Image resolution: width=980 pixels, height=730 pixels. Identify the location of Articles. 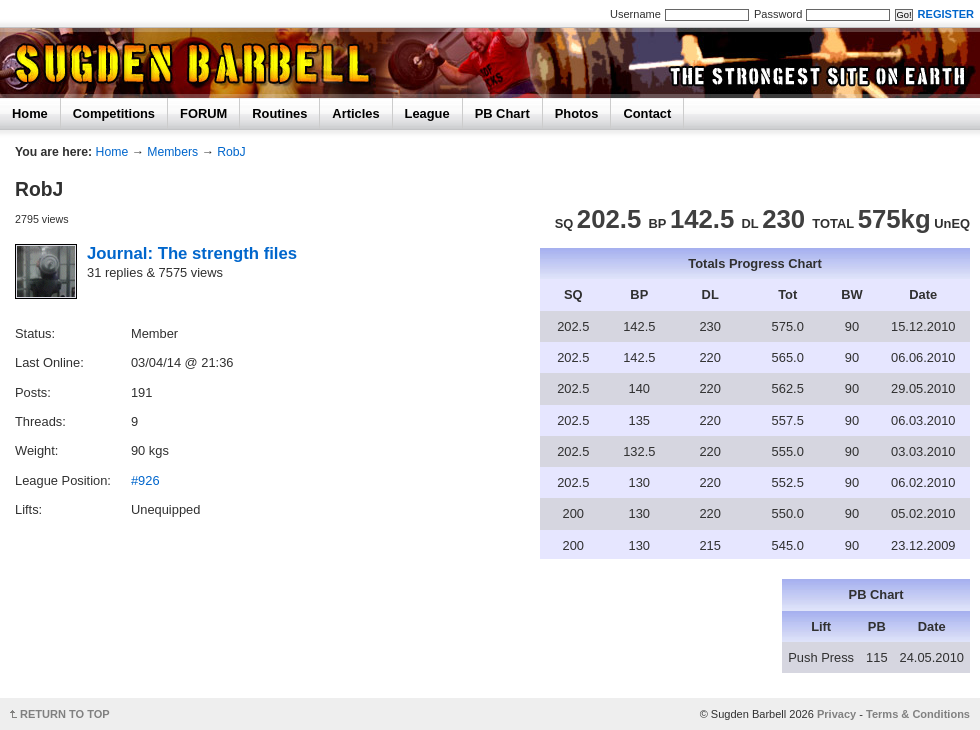
(355, 113).